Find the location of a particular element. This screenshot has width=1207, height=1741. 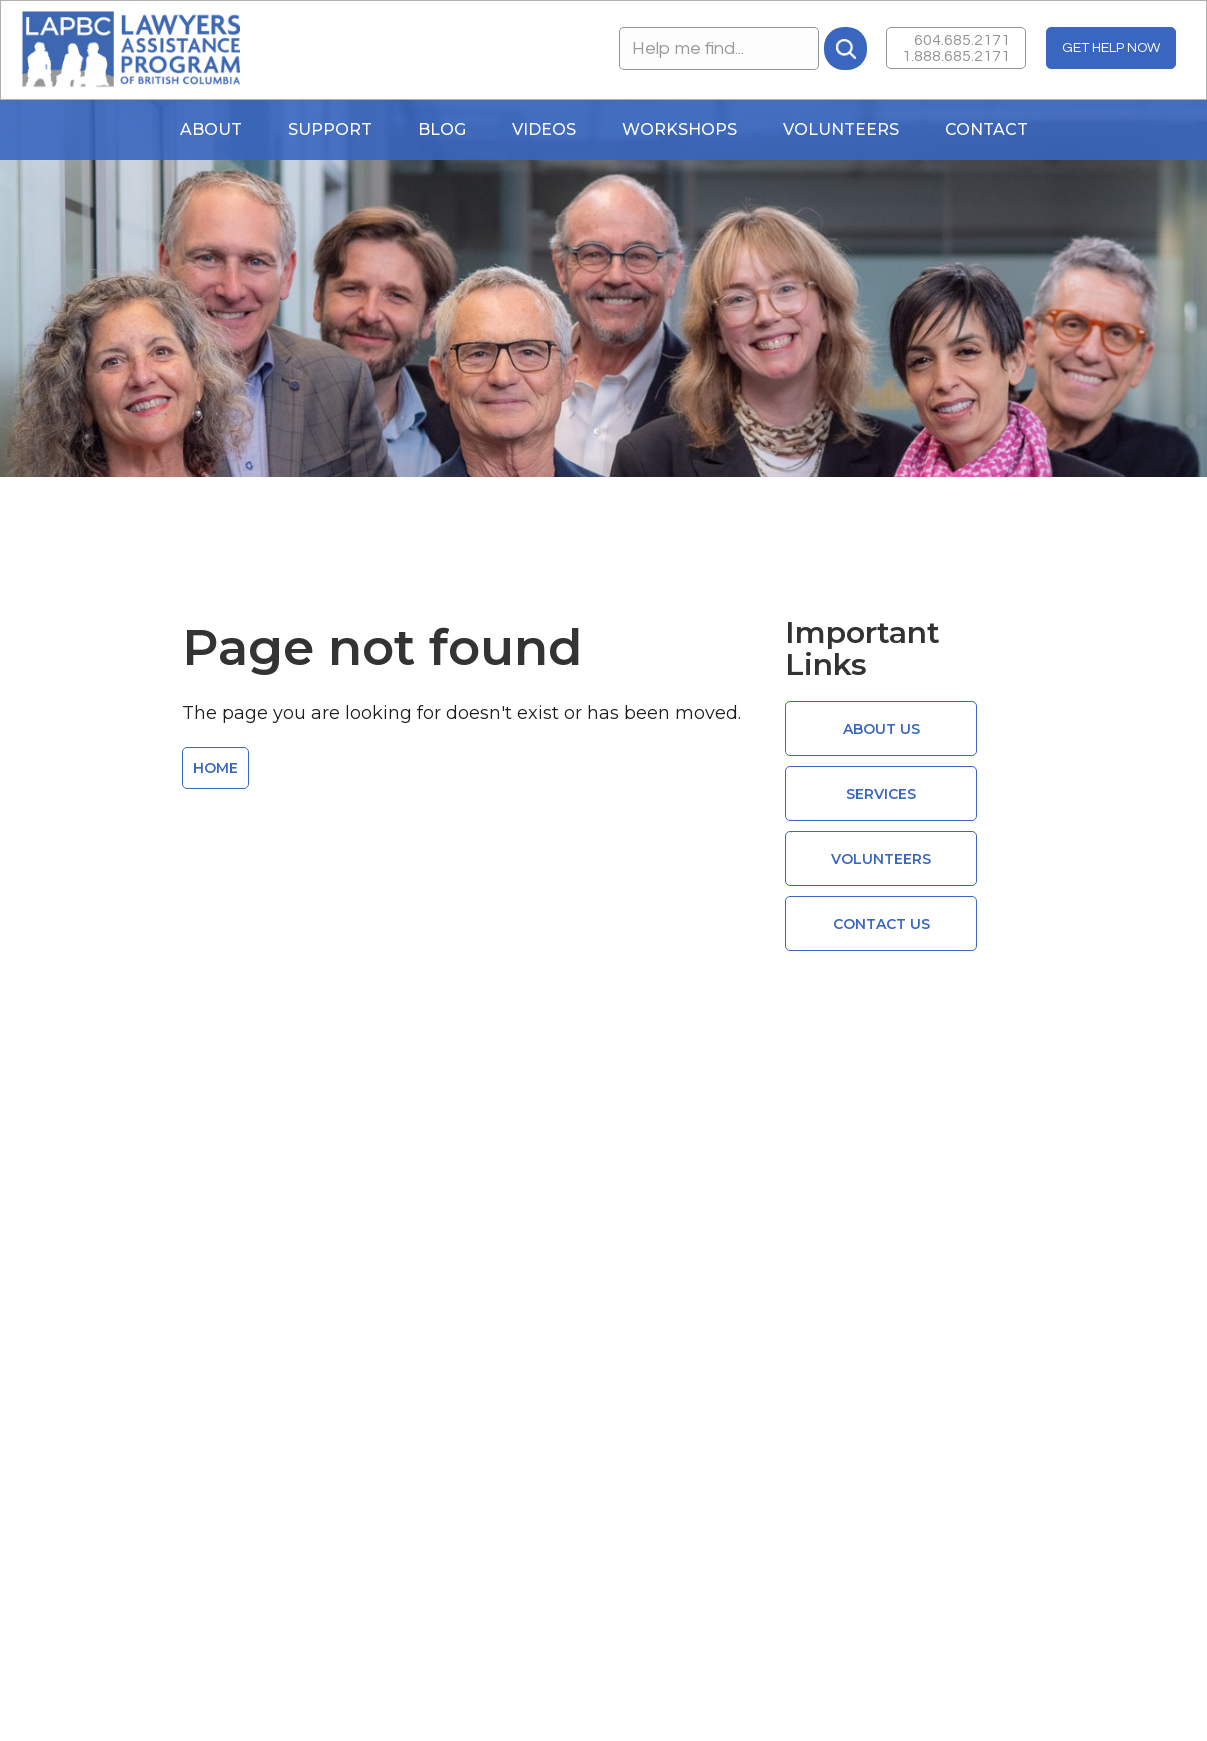

[home] is located at coordinates (130, 50).